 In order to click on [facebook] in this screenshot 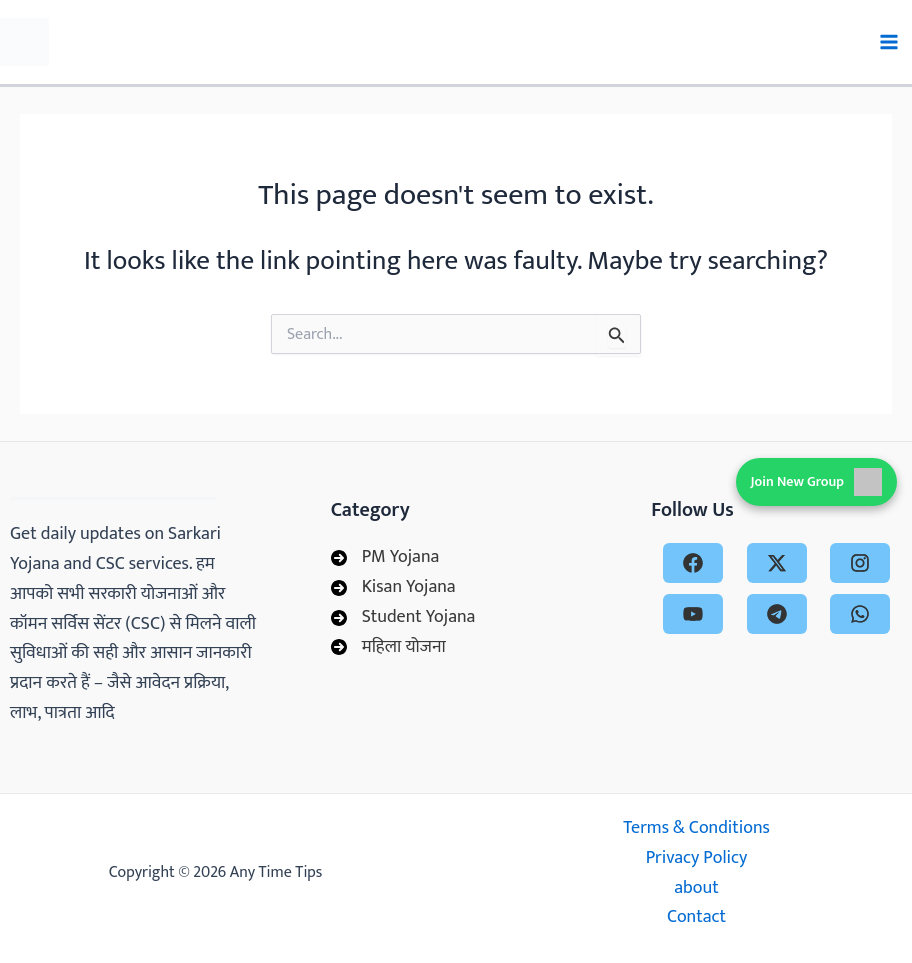, I will do `click(693, 563)`.